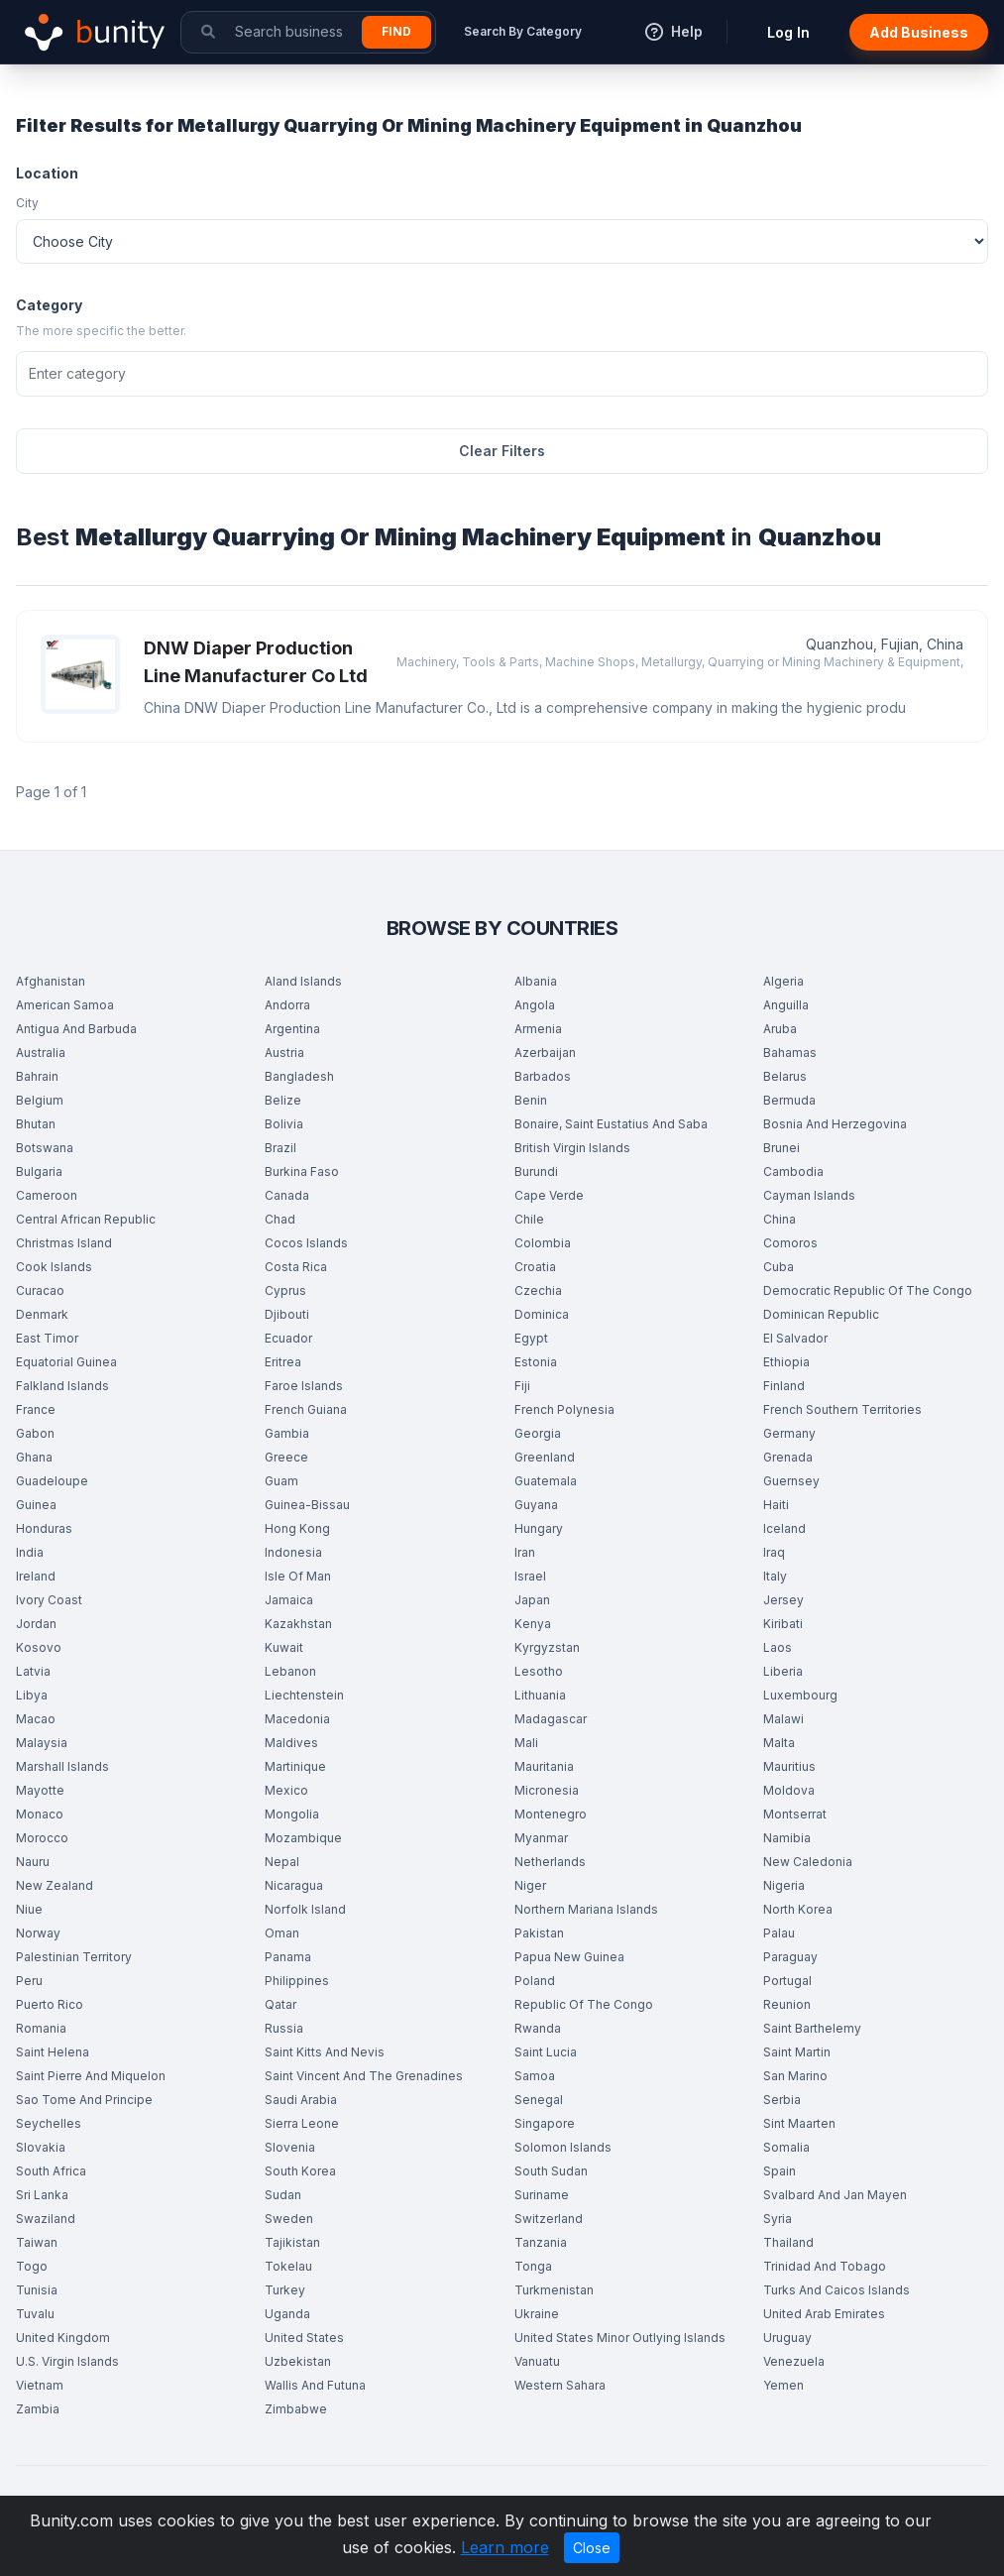 The width and height of the screenshot is (1004, 2576). Describe the element at coordinates (836, 2290) in the screenshot. I see `Turks And Caicos Islands` at that location.